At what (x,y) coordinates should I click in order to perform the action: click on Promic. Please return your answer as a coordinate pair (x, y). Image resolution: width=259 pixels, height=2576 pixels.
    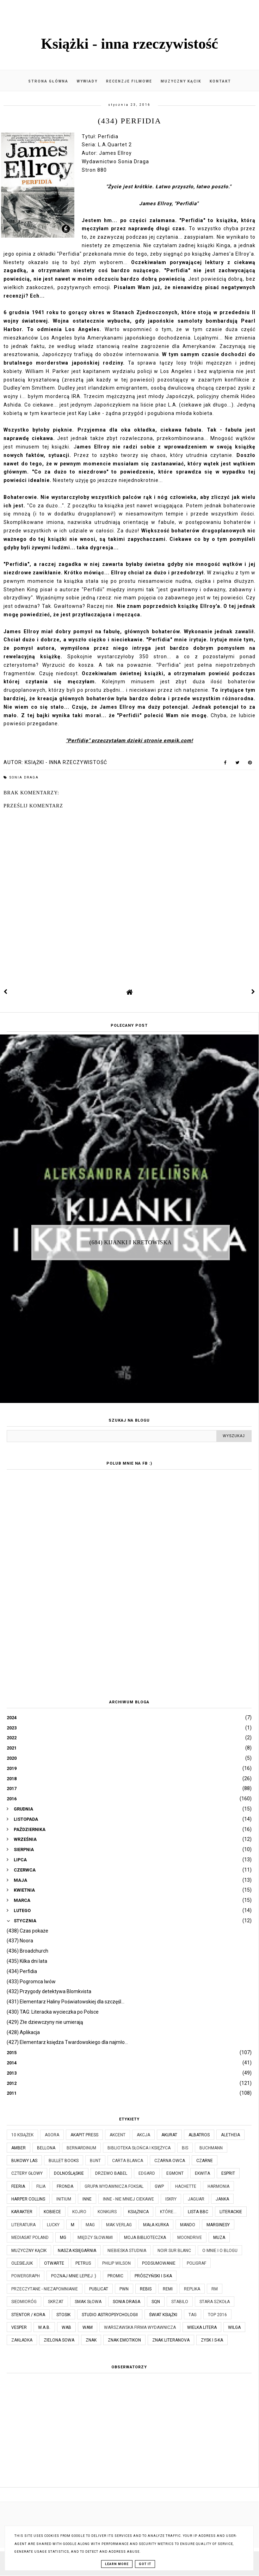
    Looking at the image, I should click on (115, 2275).